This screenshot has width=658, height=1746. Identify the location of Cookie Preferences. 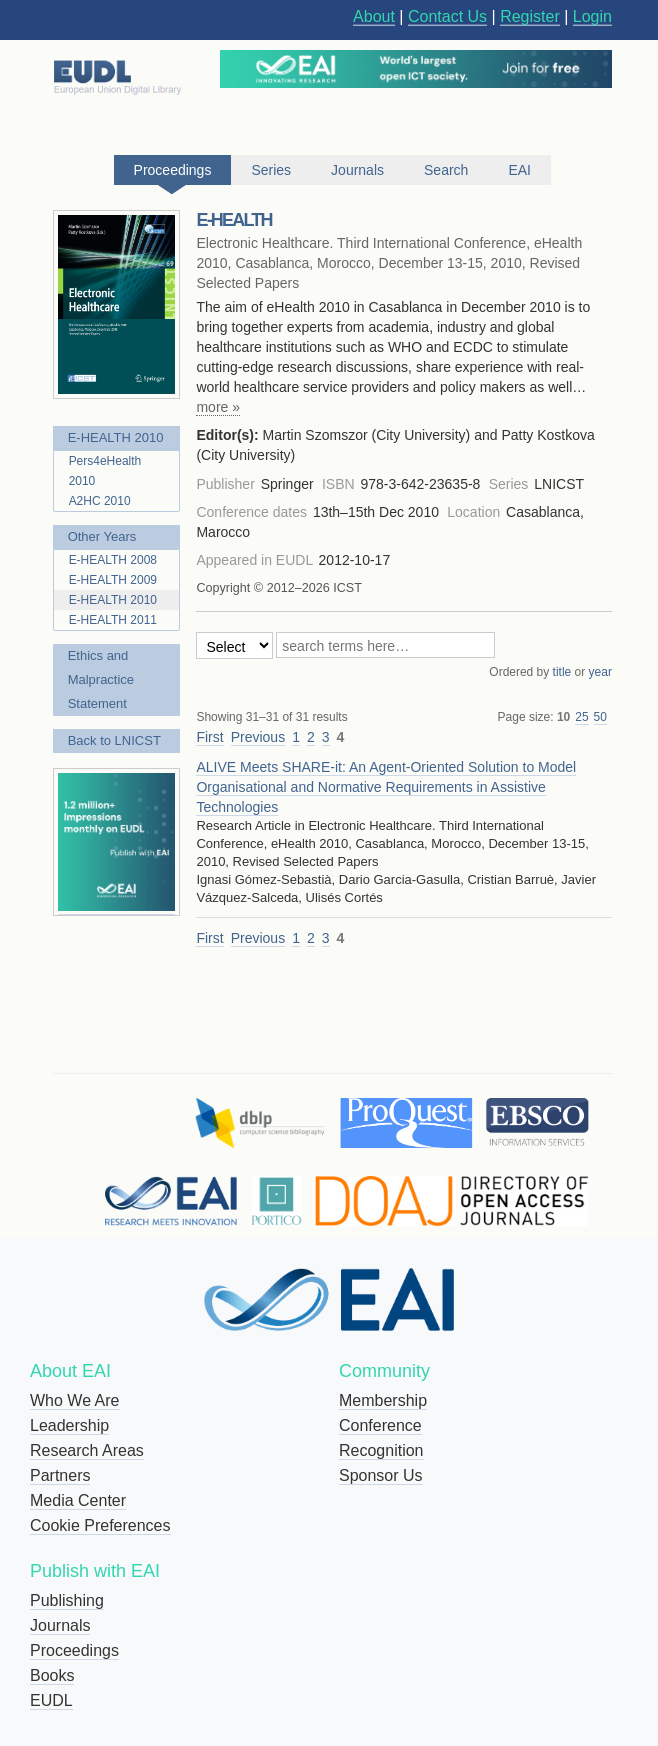
(100, 1525).